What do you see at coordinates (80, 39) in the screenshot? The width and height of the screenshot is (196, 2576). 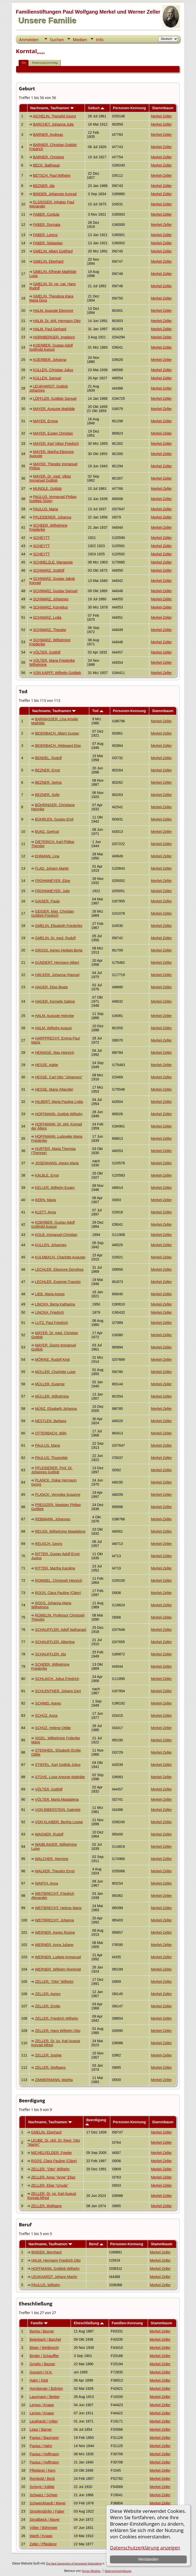 I see `Medien` at bounding box center [80, 39].